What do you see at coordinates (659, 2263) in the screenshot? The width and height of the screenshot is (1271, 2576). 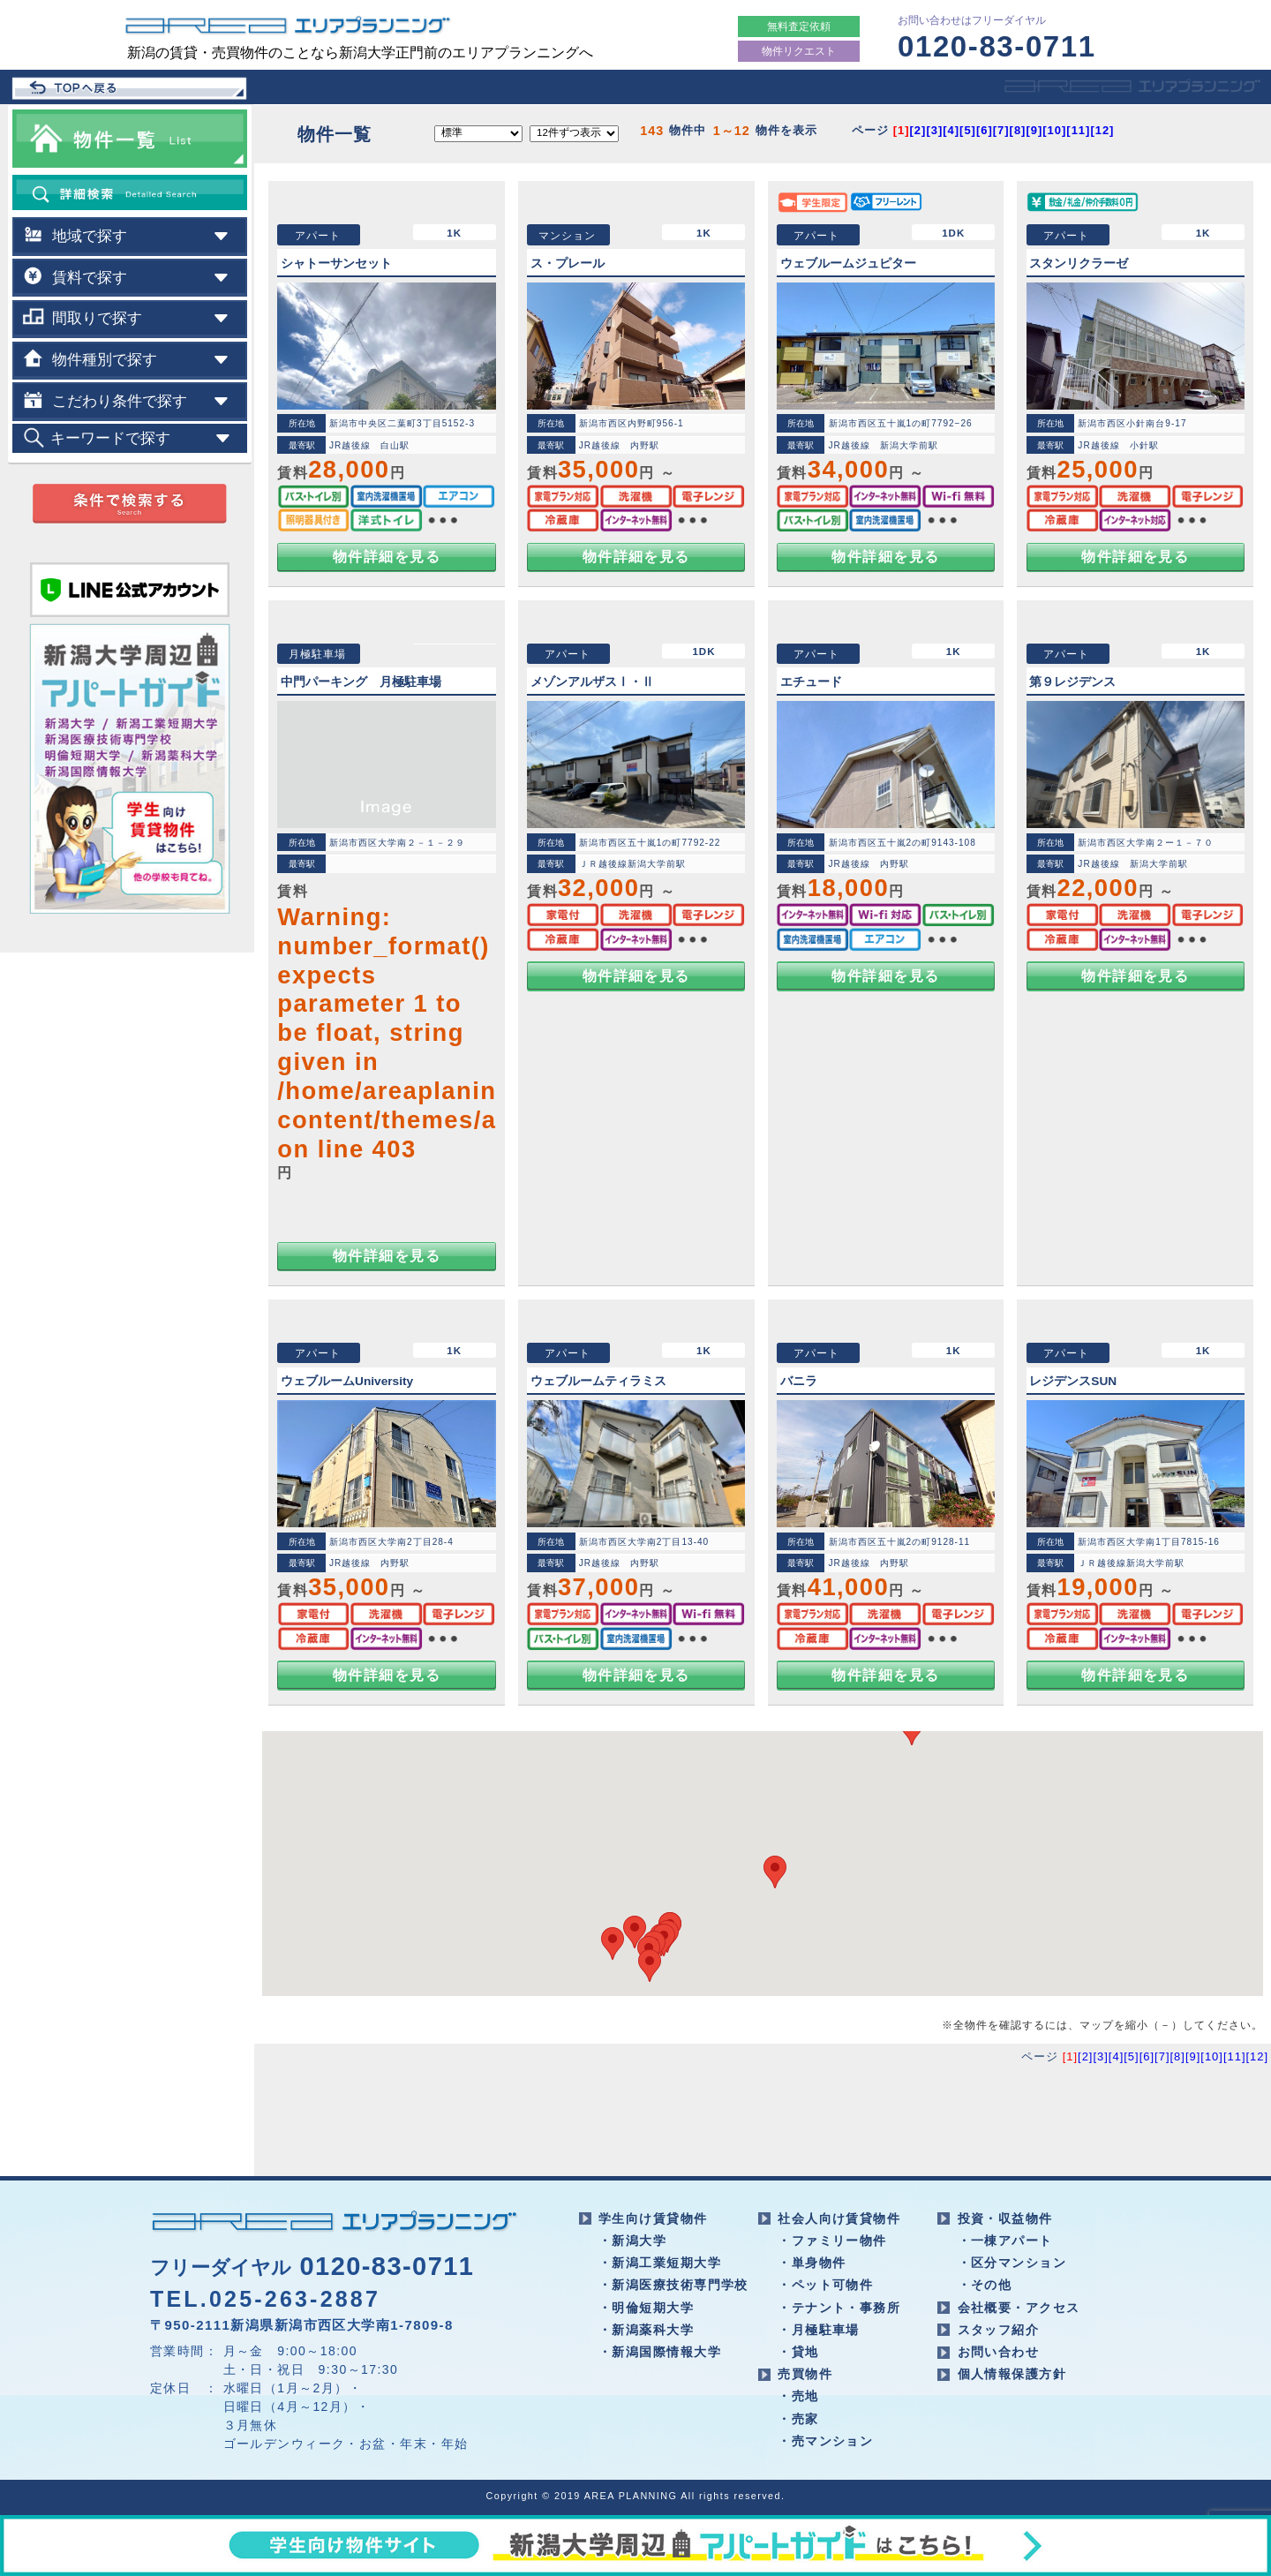 I see `・新潟工業短期大学` at bounding box center [659, 2263].